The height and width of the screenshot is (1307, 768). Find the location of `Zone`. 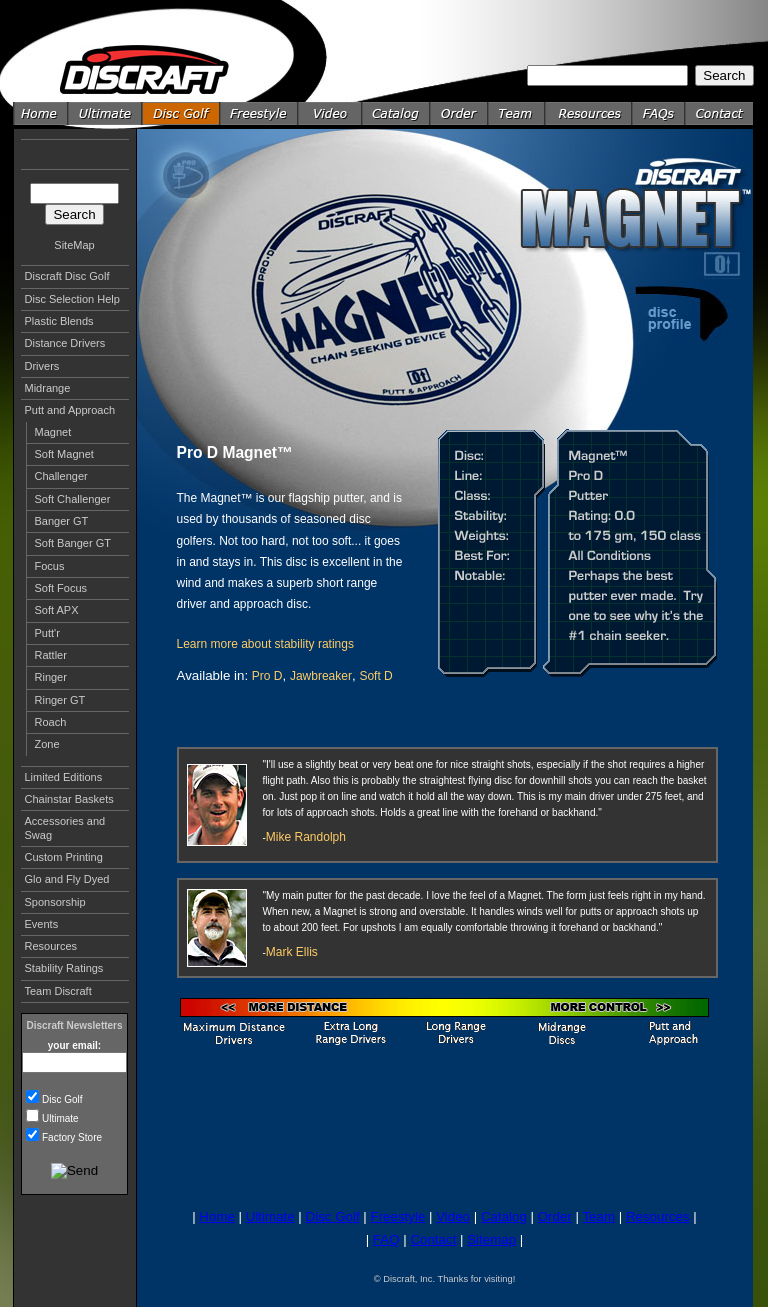

Zone is located at coordinates (47, 744).